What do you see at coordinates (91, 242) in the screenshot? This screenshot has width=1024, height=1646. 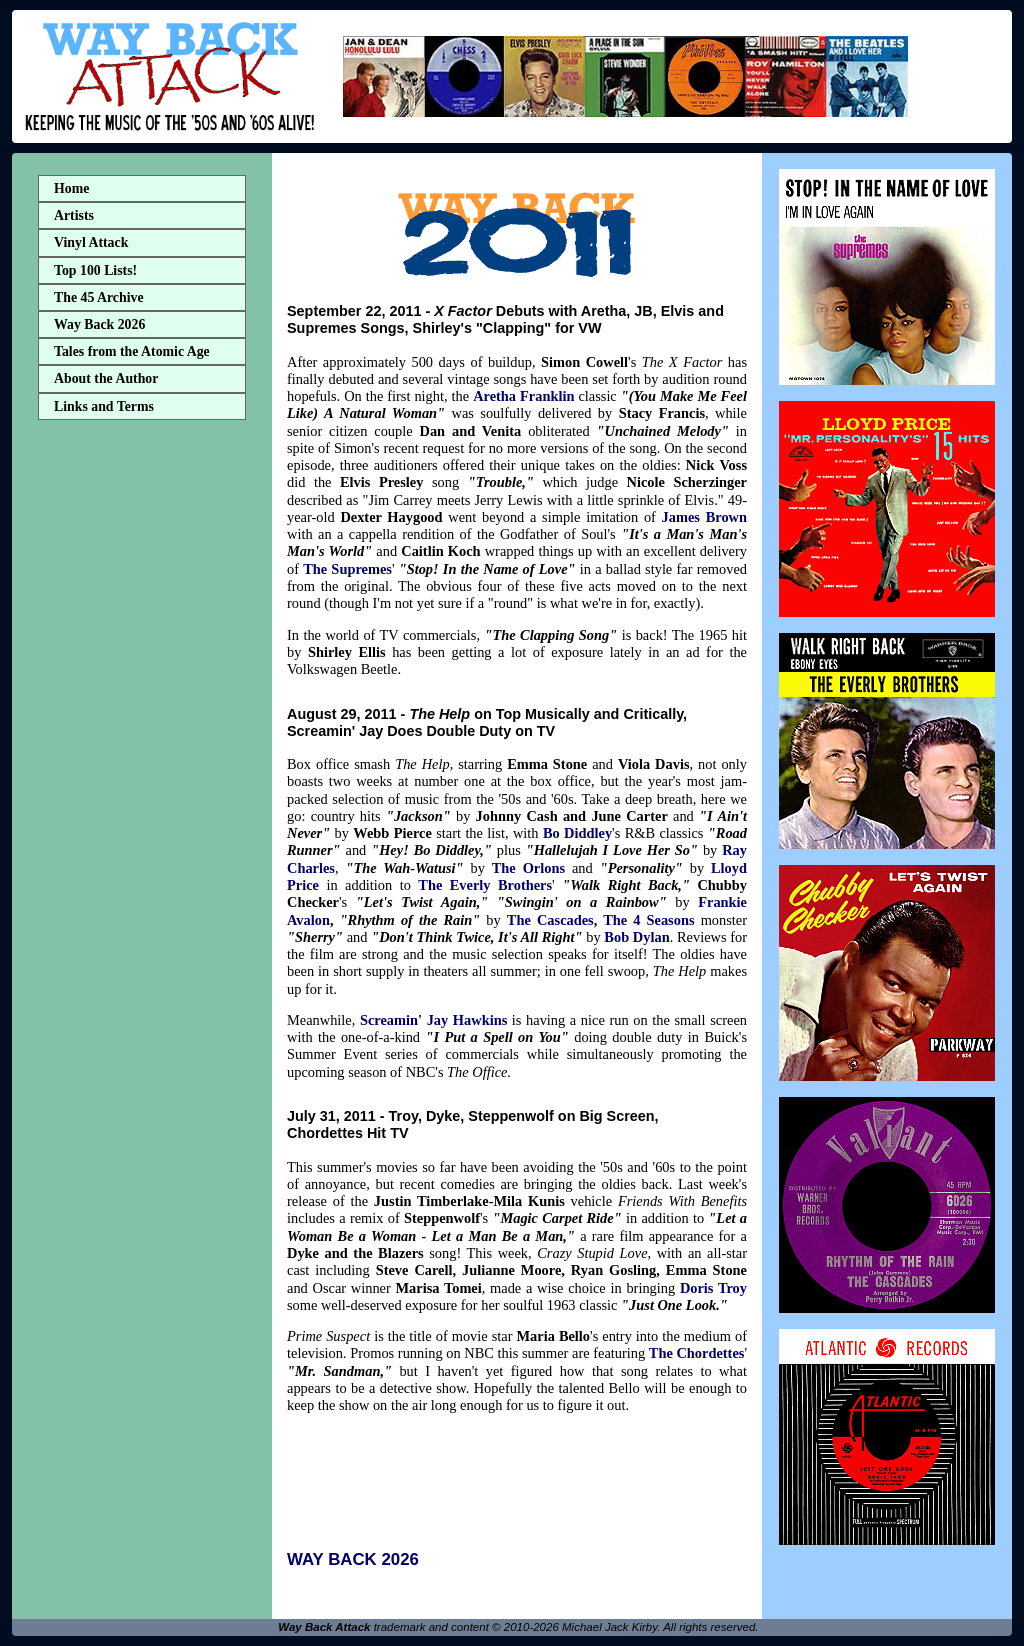 I see `Vinyl Attack` at bounding box center [91, 242].